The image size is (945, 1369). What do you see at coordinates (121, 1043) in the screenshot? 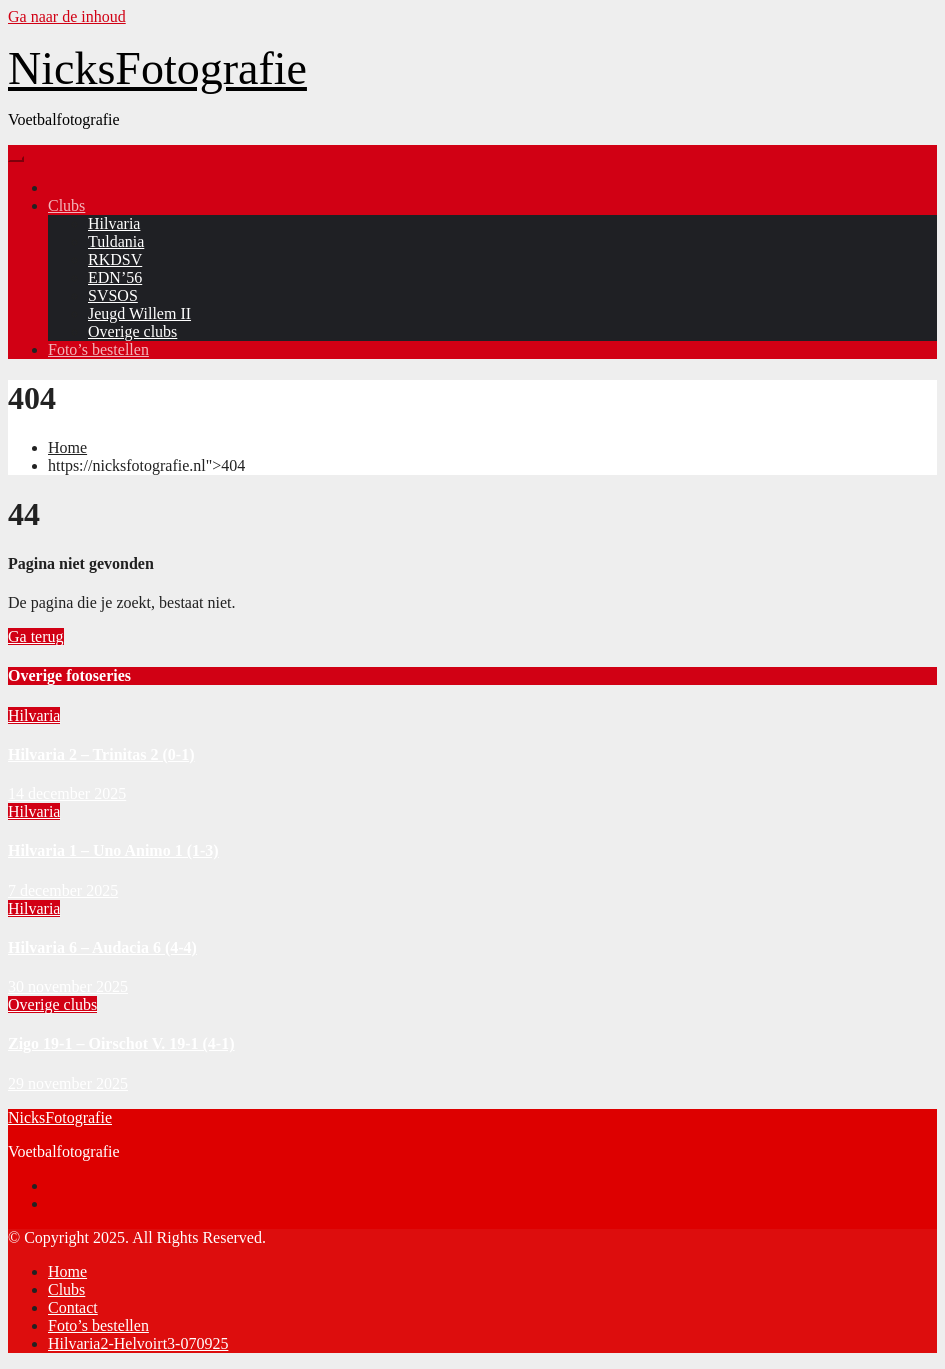
I see `Zigo 19-1 – Oirschot V. 19-1 (4-1)` at bounding box center [121, 1043].